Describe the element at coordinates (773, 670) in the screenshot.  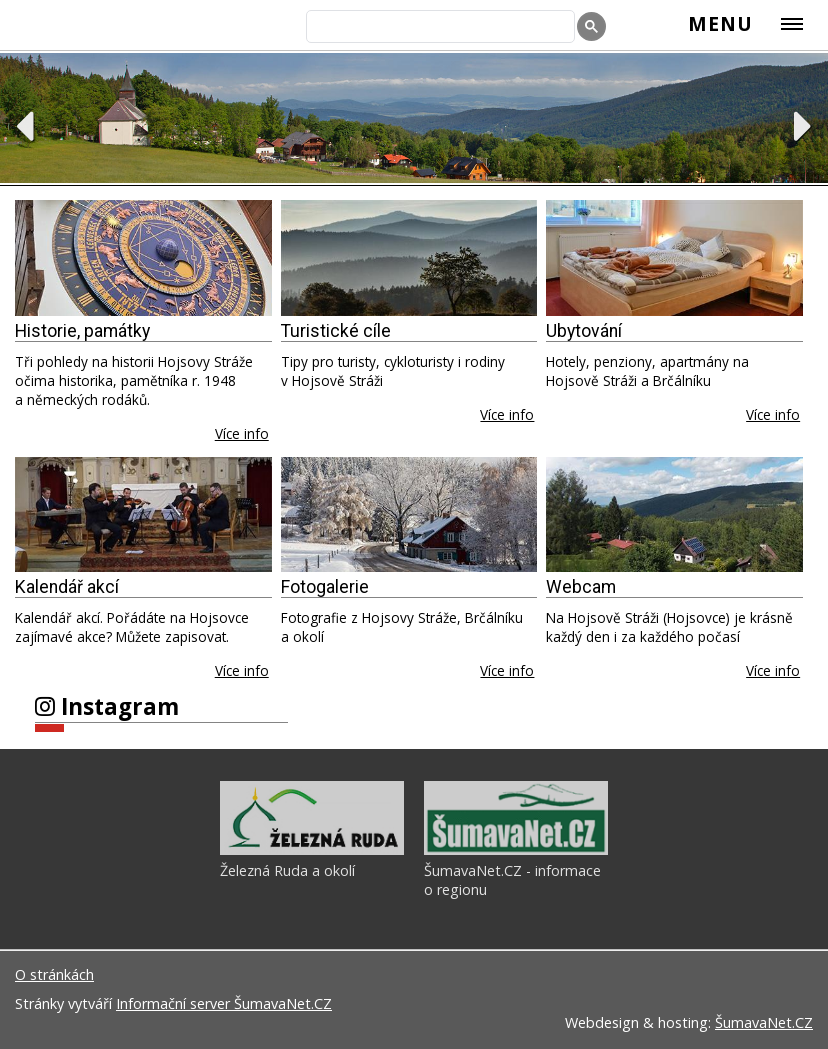
I see `Více info [Webcam]` at that location.